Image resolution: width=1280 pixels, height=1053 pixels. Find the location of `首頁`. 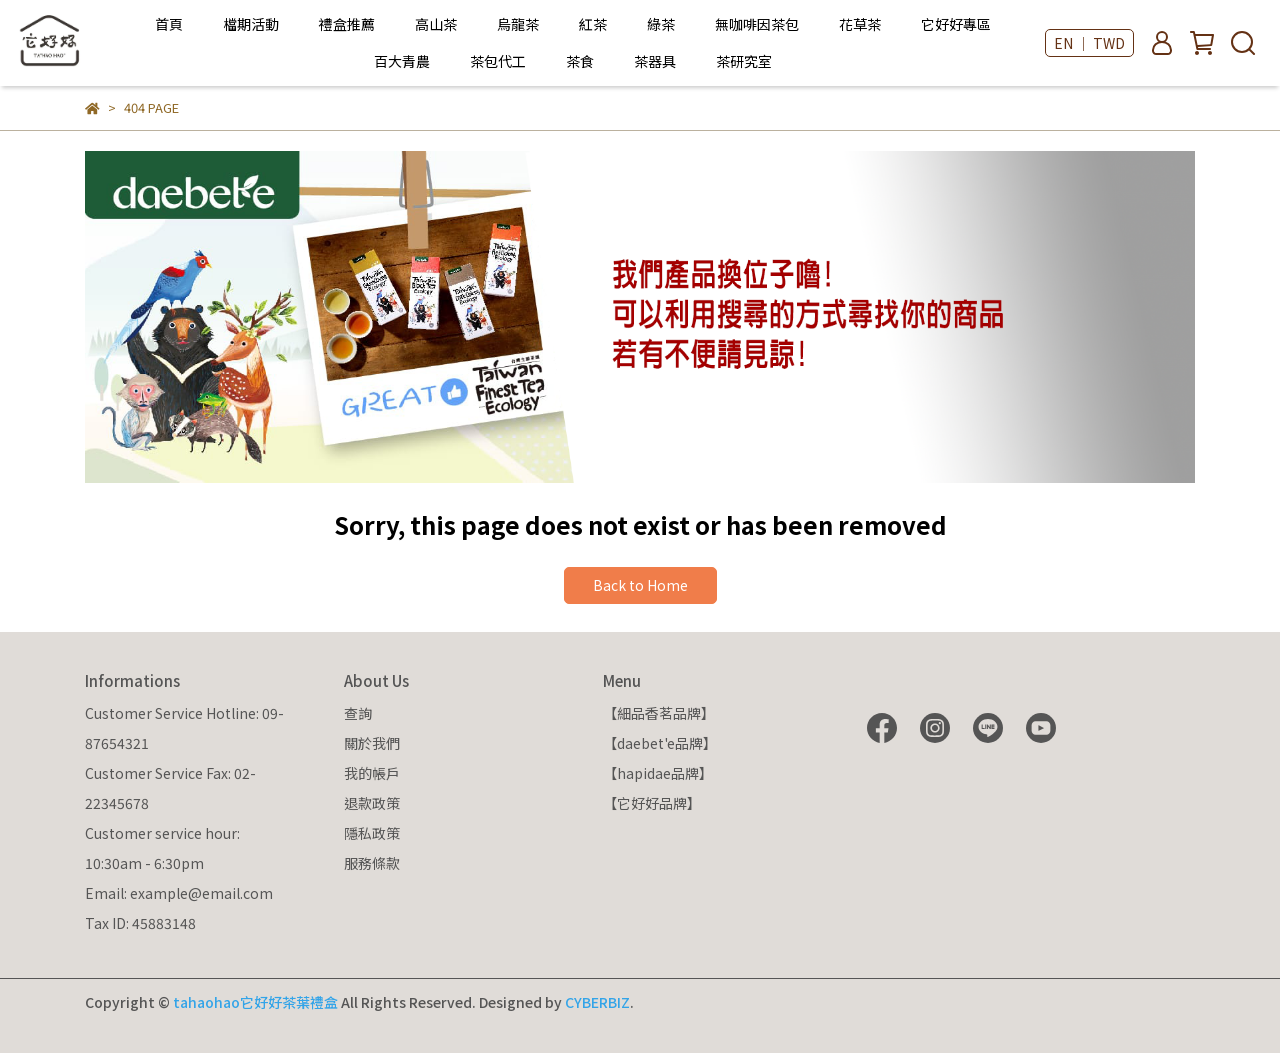

首頁 is located at coordinates (169, 24).